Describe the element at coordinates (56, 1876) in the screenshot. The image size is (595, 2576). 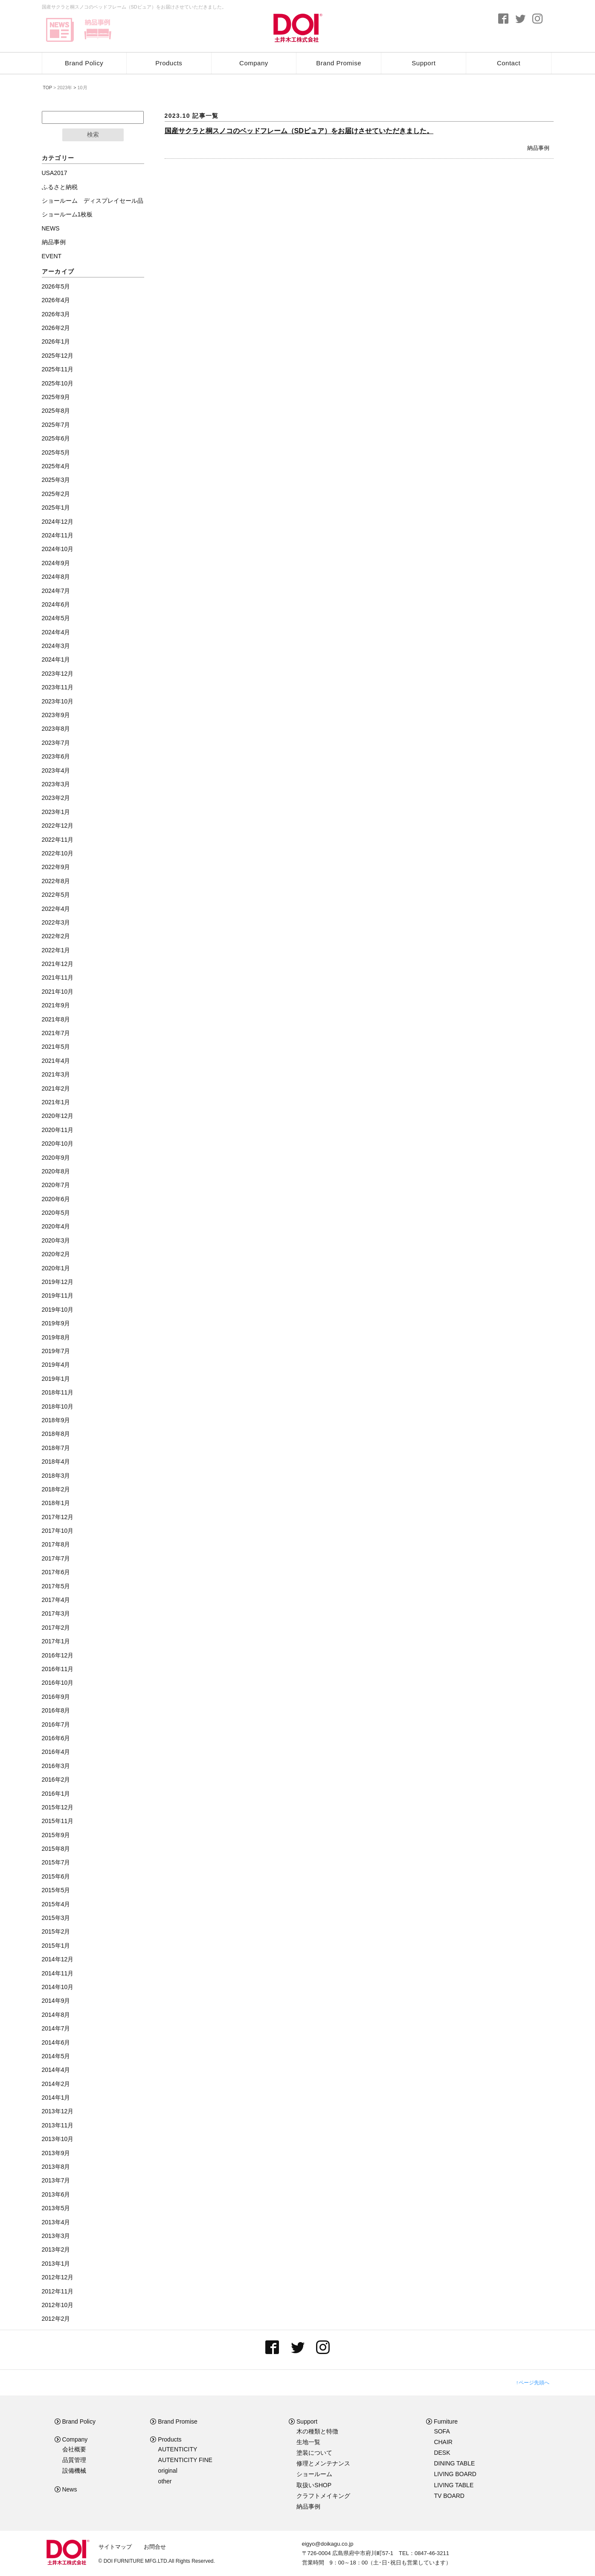
I see `2015年6月` at that location.